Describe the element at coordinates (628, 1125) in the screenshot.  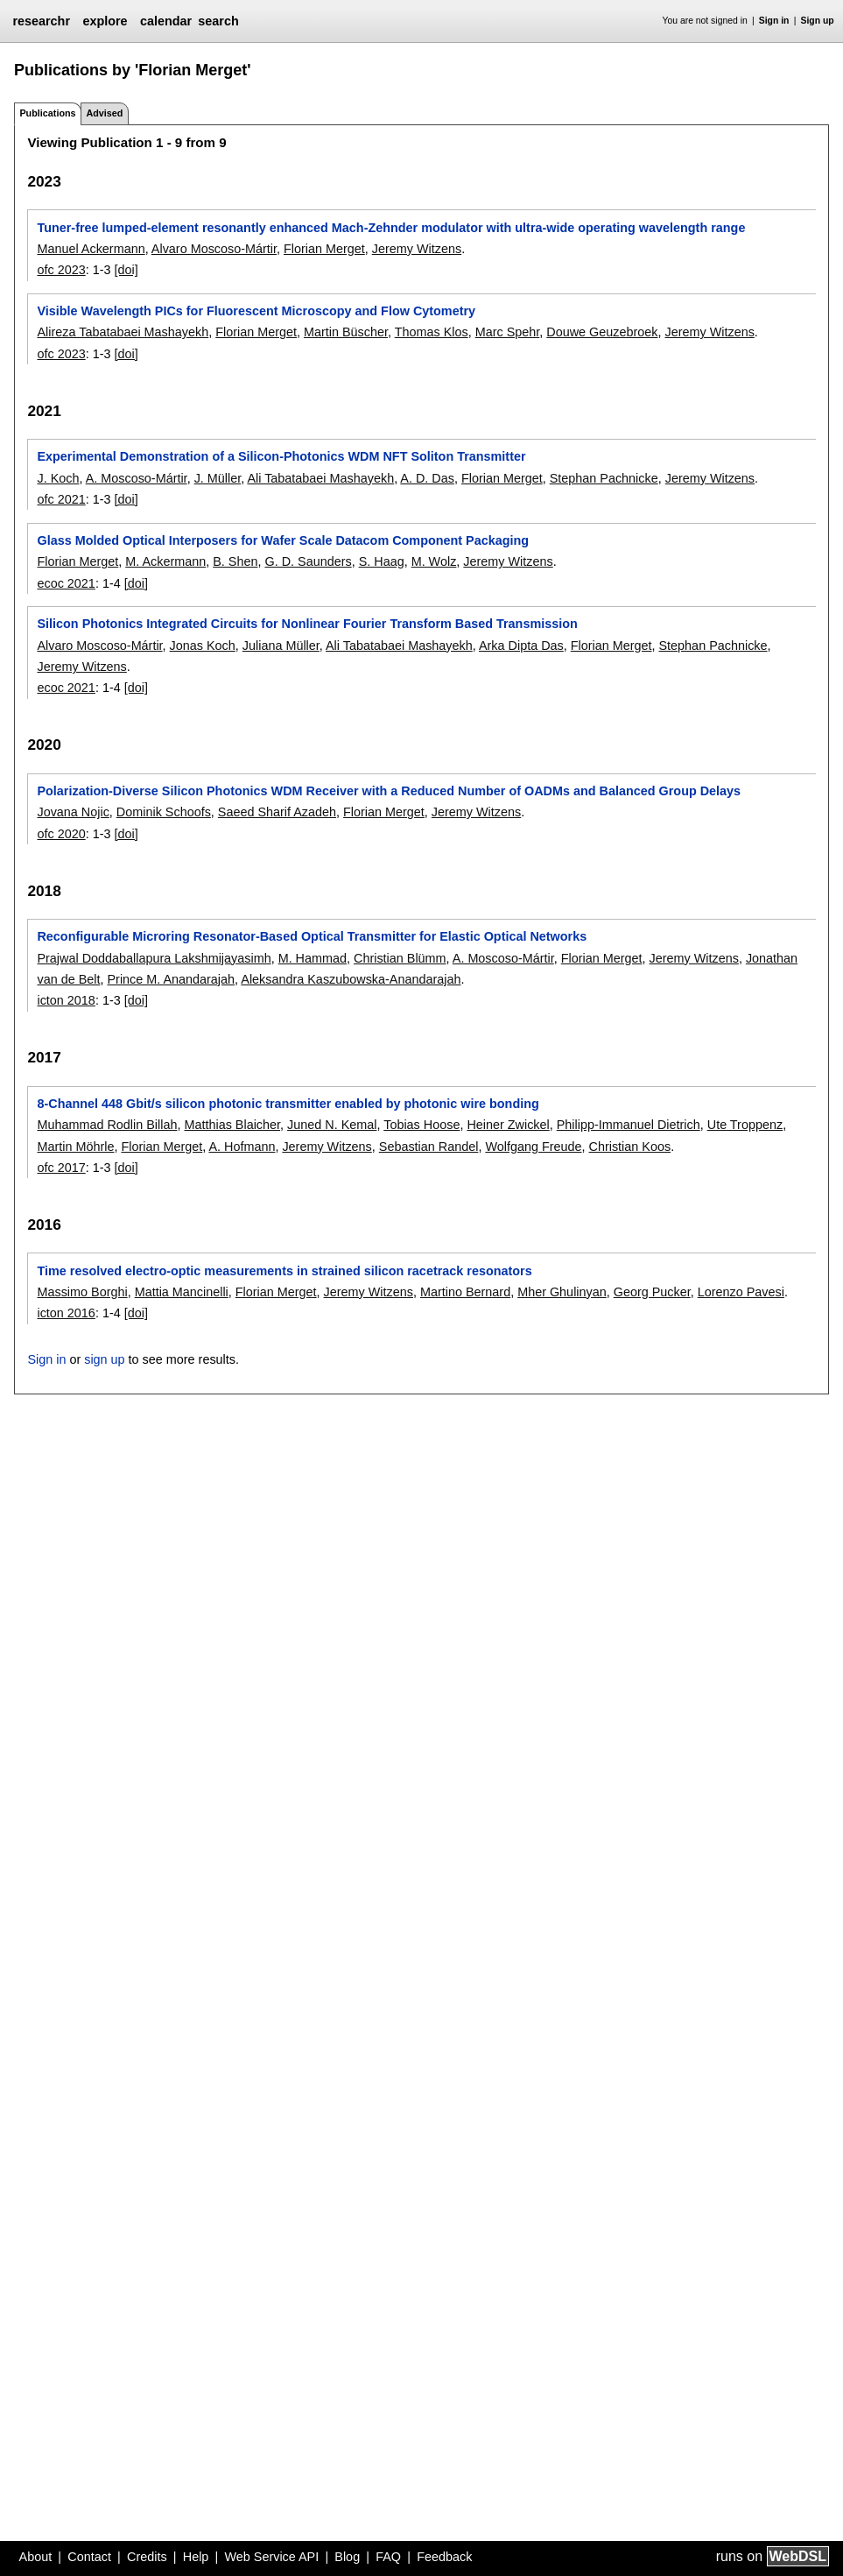
I see `Philipp-Immanuel Dietrich` at that location.